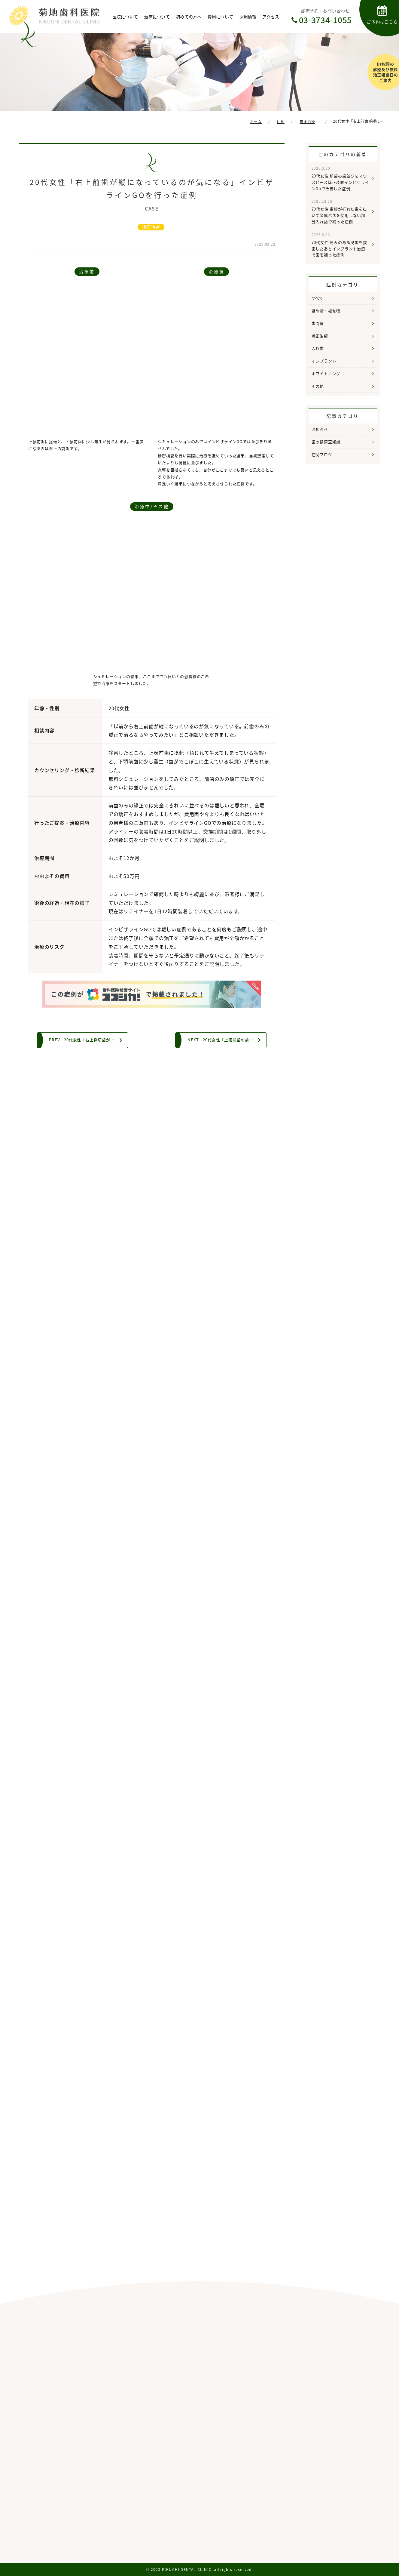  What do you see at coordinates (151, 227) in the screenshot?
I see `矯正治療` at bounding box center [151, 227].